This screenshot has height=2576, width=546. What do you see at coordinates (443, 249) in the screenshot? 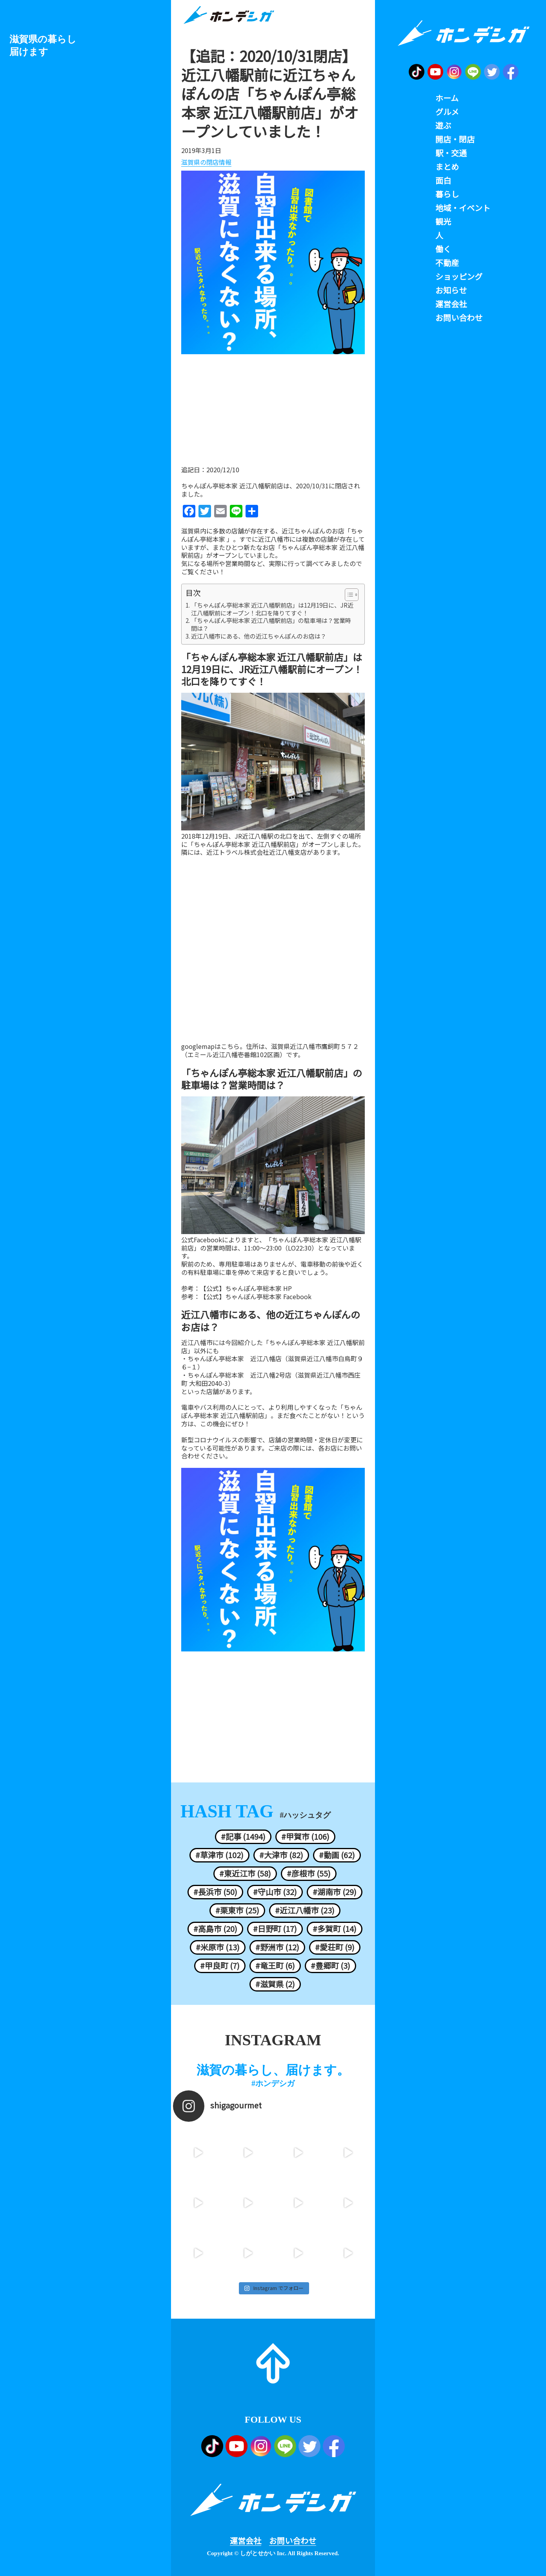
I see `働く` at bounding box center [443, 249].